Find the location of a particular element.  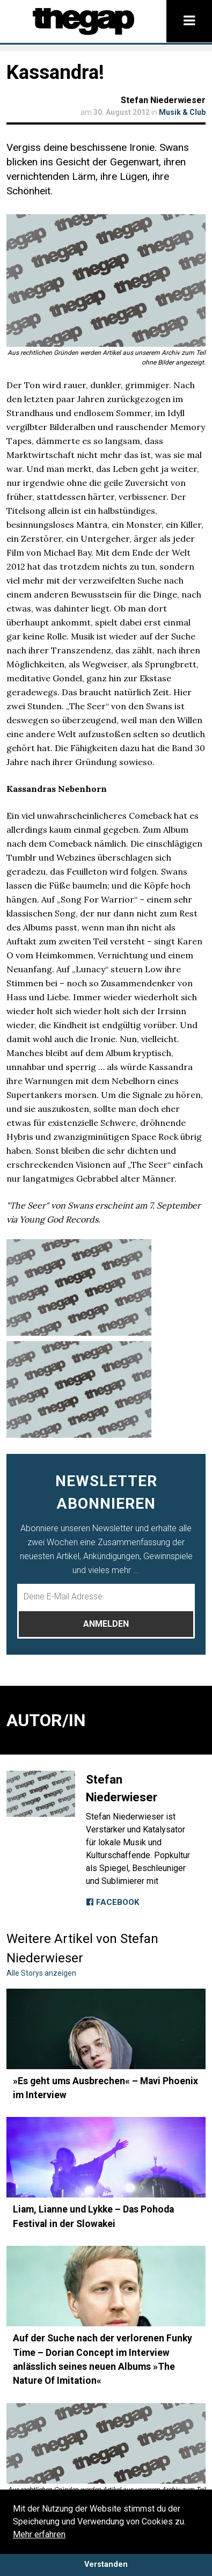

Alle Storys anzeigen is located at coordinates (41, 1973).